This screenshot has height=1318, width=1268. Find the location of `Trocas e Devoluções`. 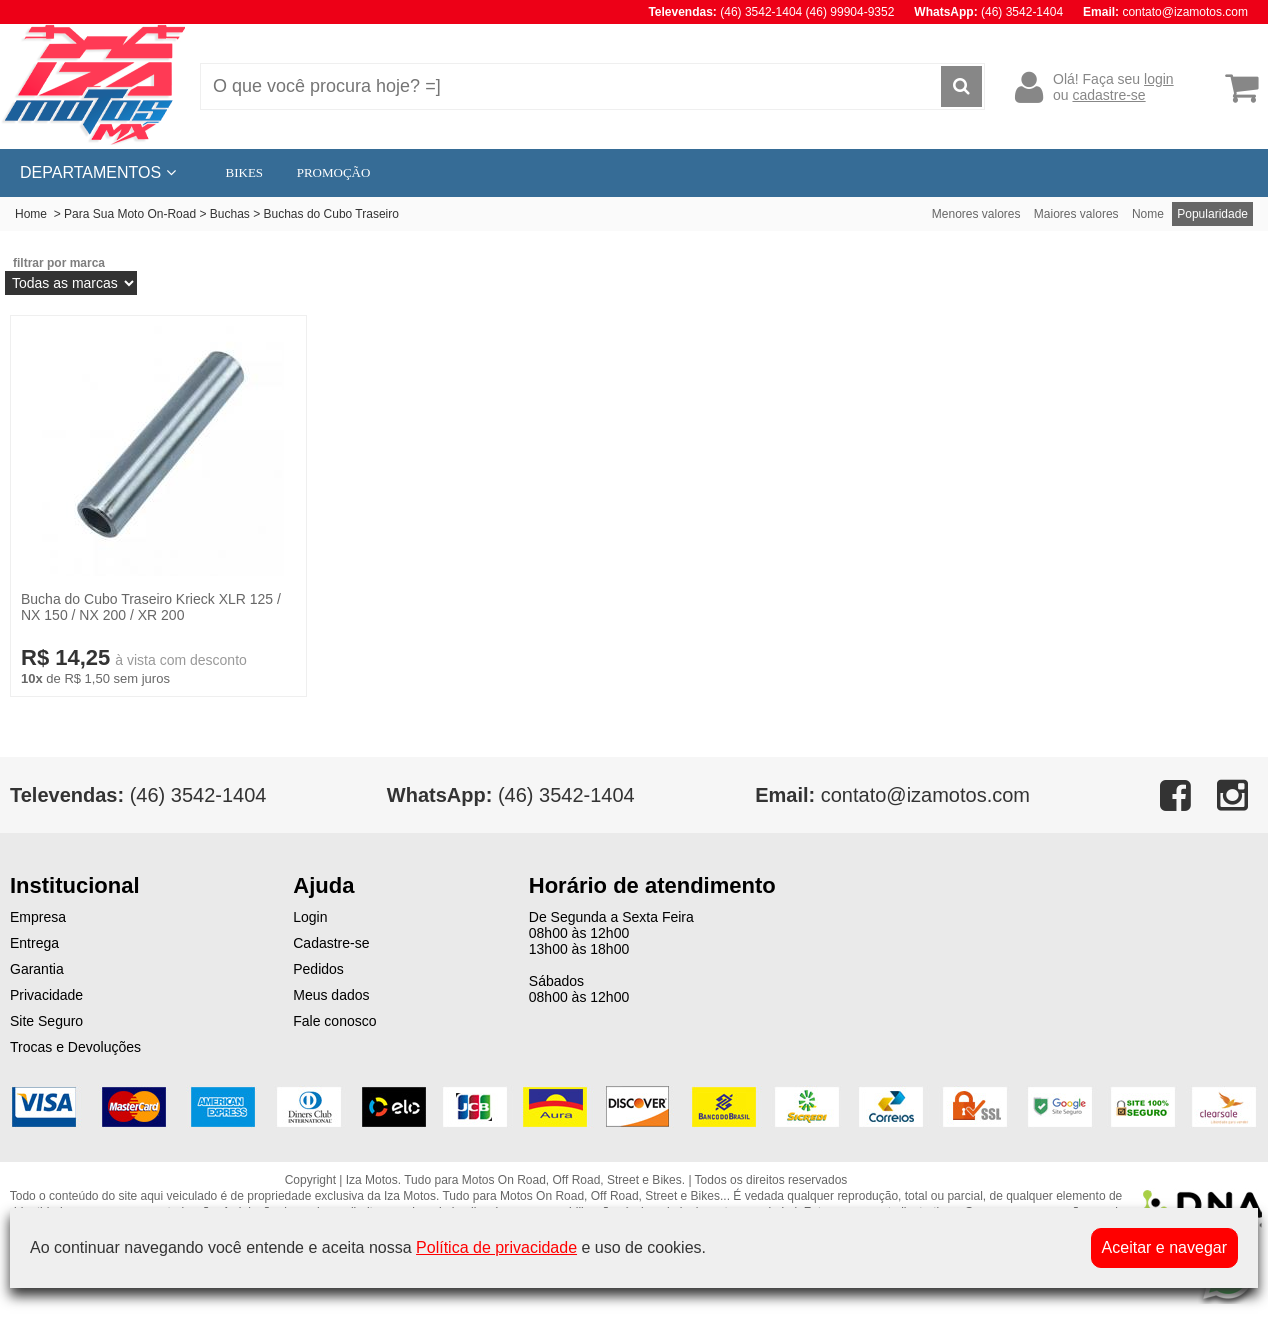

Trocas e Devoluções is located at coordinates (75, 1047).